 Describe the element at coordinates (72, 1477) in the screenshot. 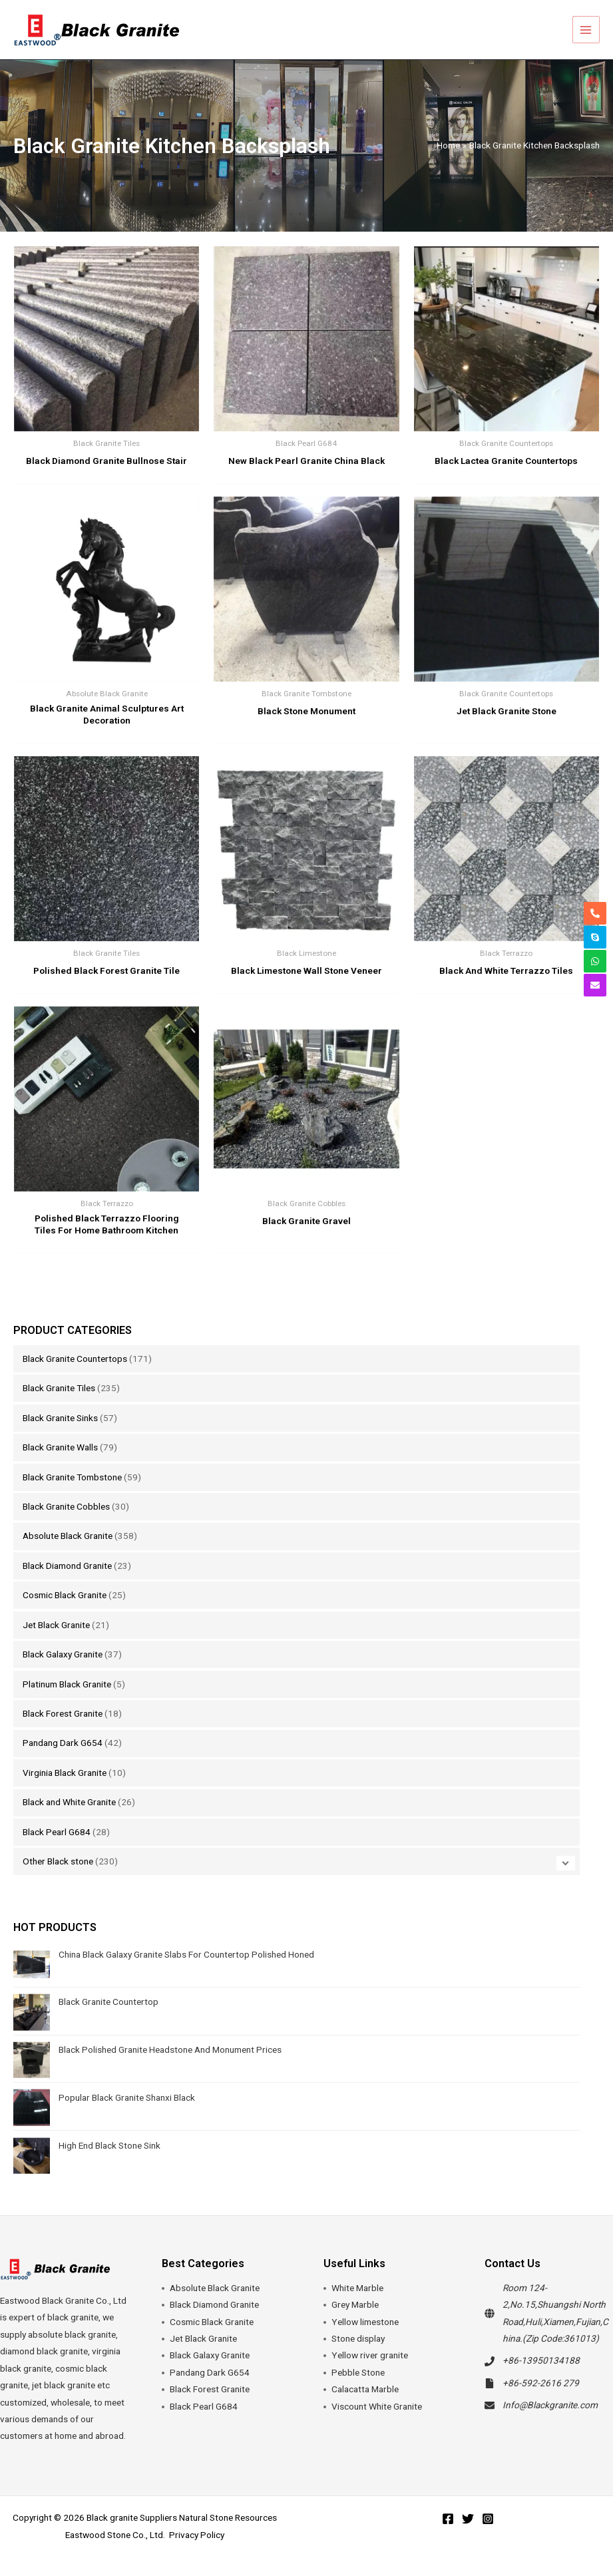

I see `Black Granite Tombstone` at that location.